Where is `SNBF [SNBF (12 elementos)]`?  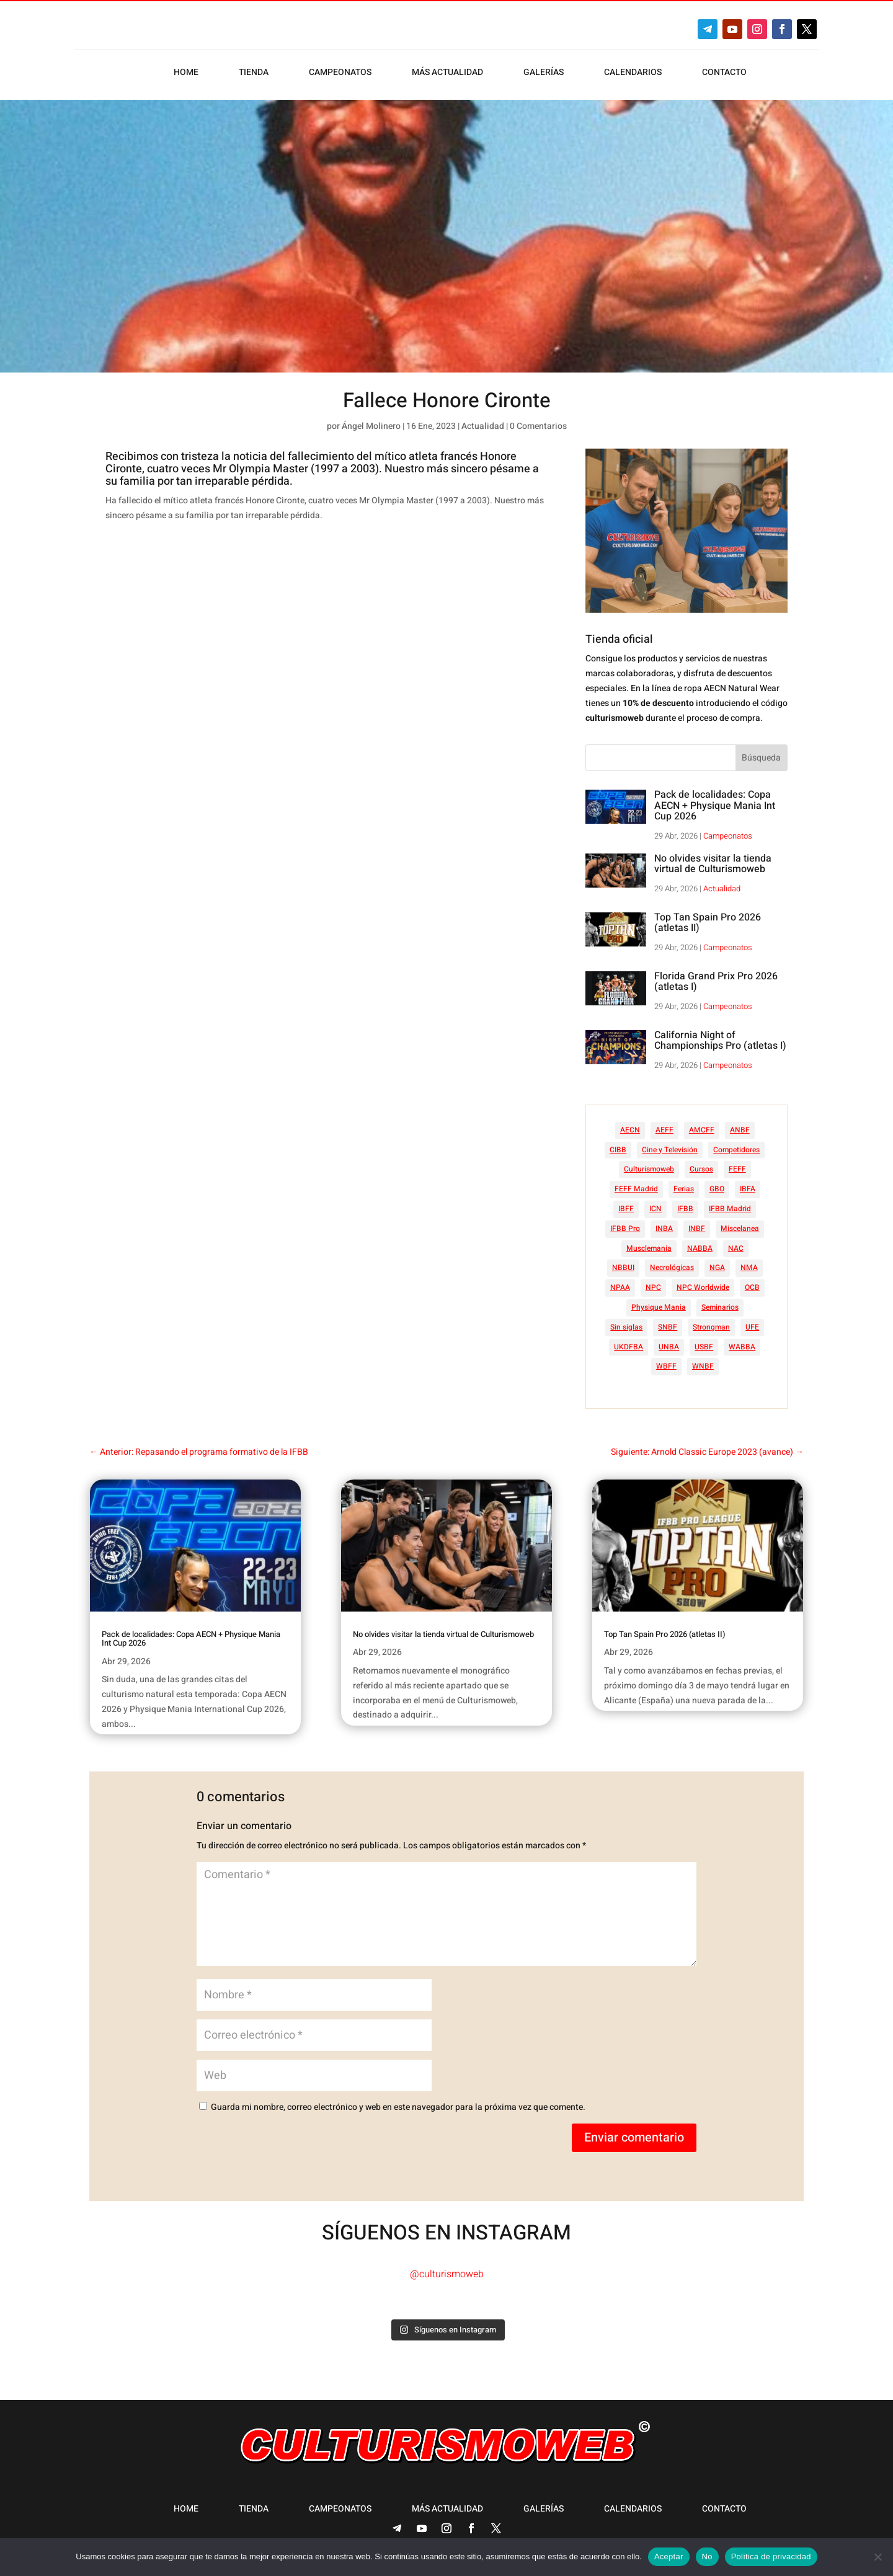 SNBF [SNBF (12 elementos)] is located at coordinates (667, 1327).